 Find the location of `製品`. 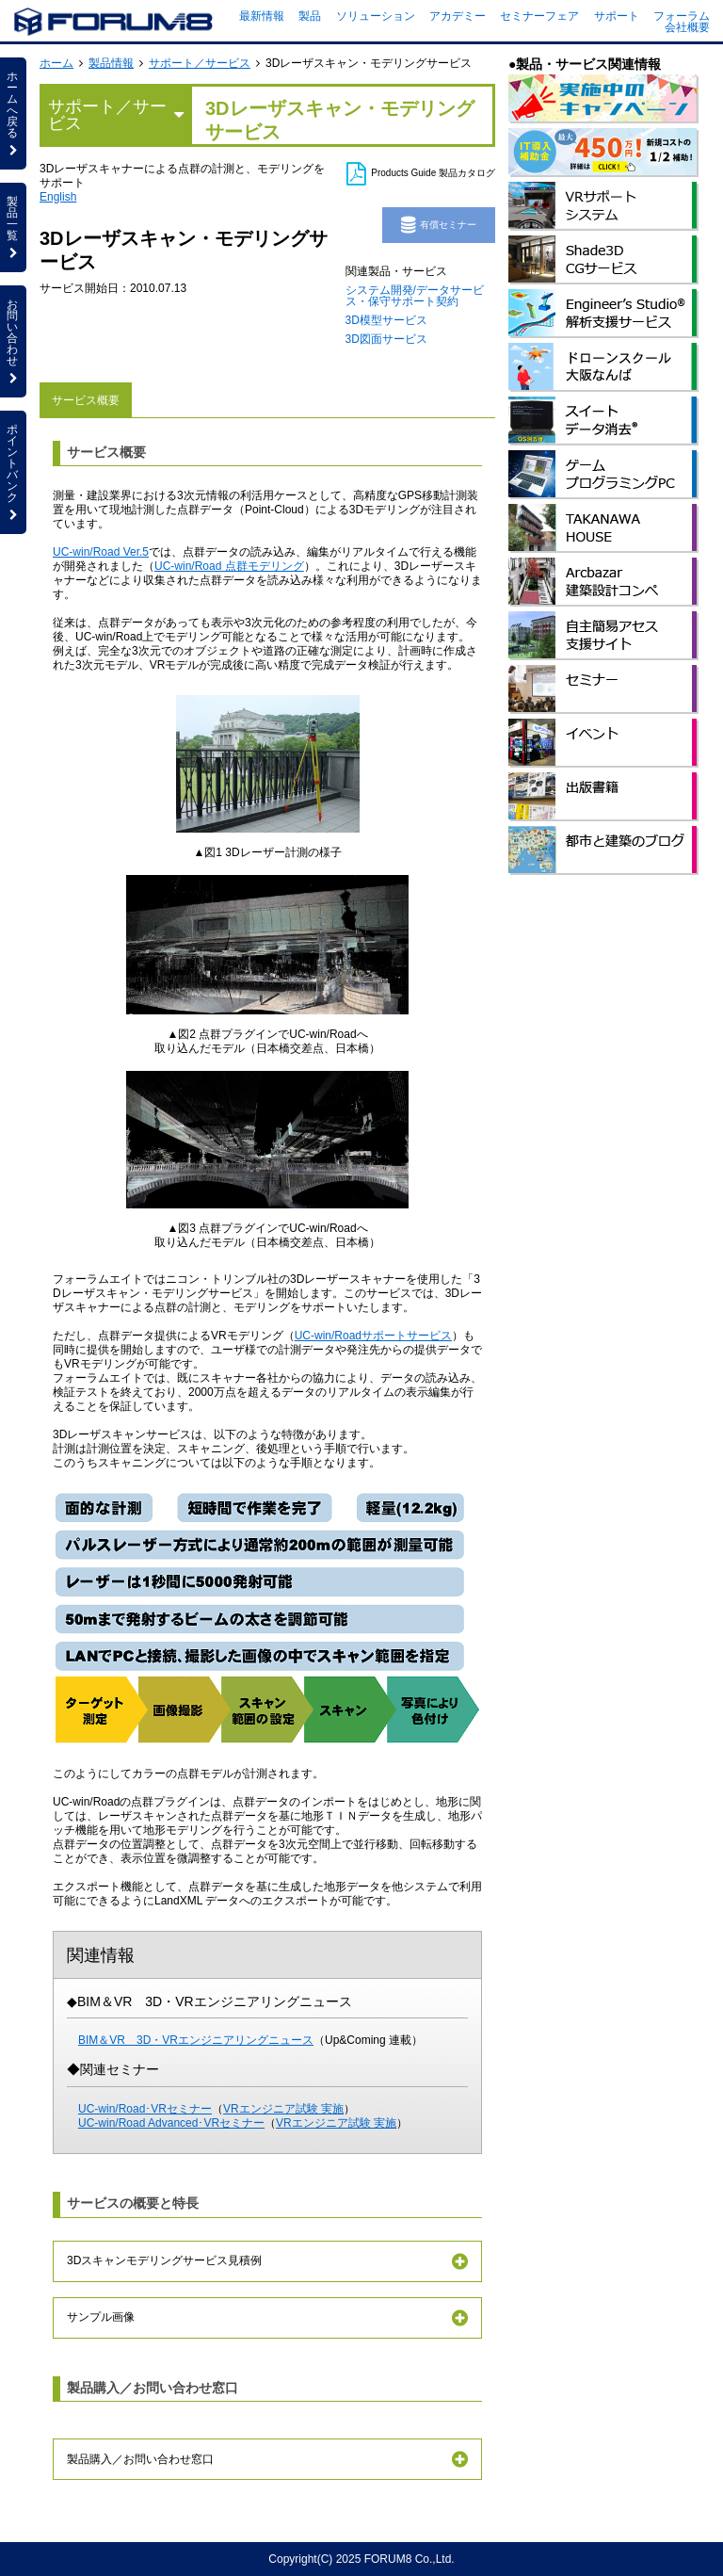

製品 is located at coordinates (309, 16).